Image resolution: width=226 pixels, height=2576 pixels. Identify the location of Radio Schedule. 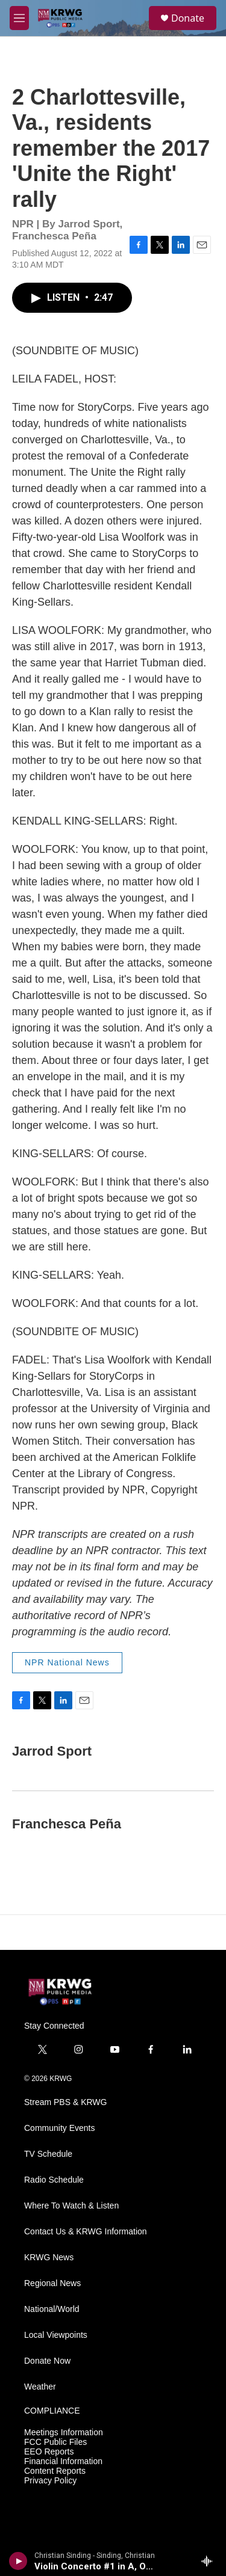
(54, 2179).